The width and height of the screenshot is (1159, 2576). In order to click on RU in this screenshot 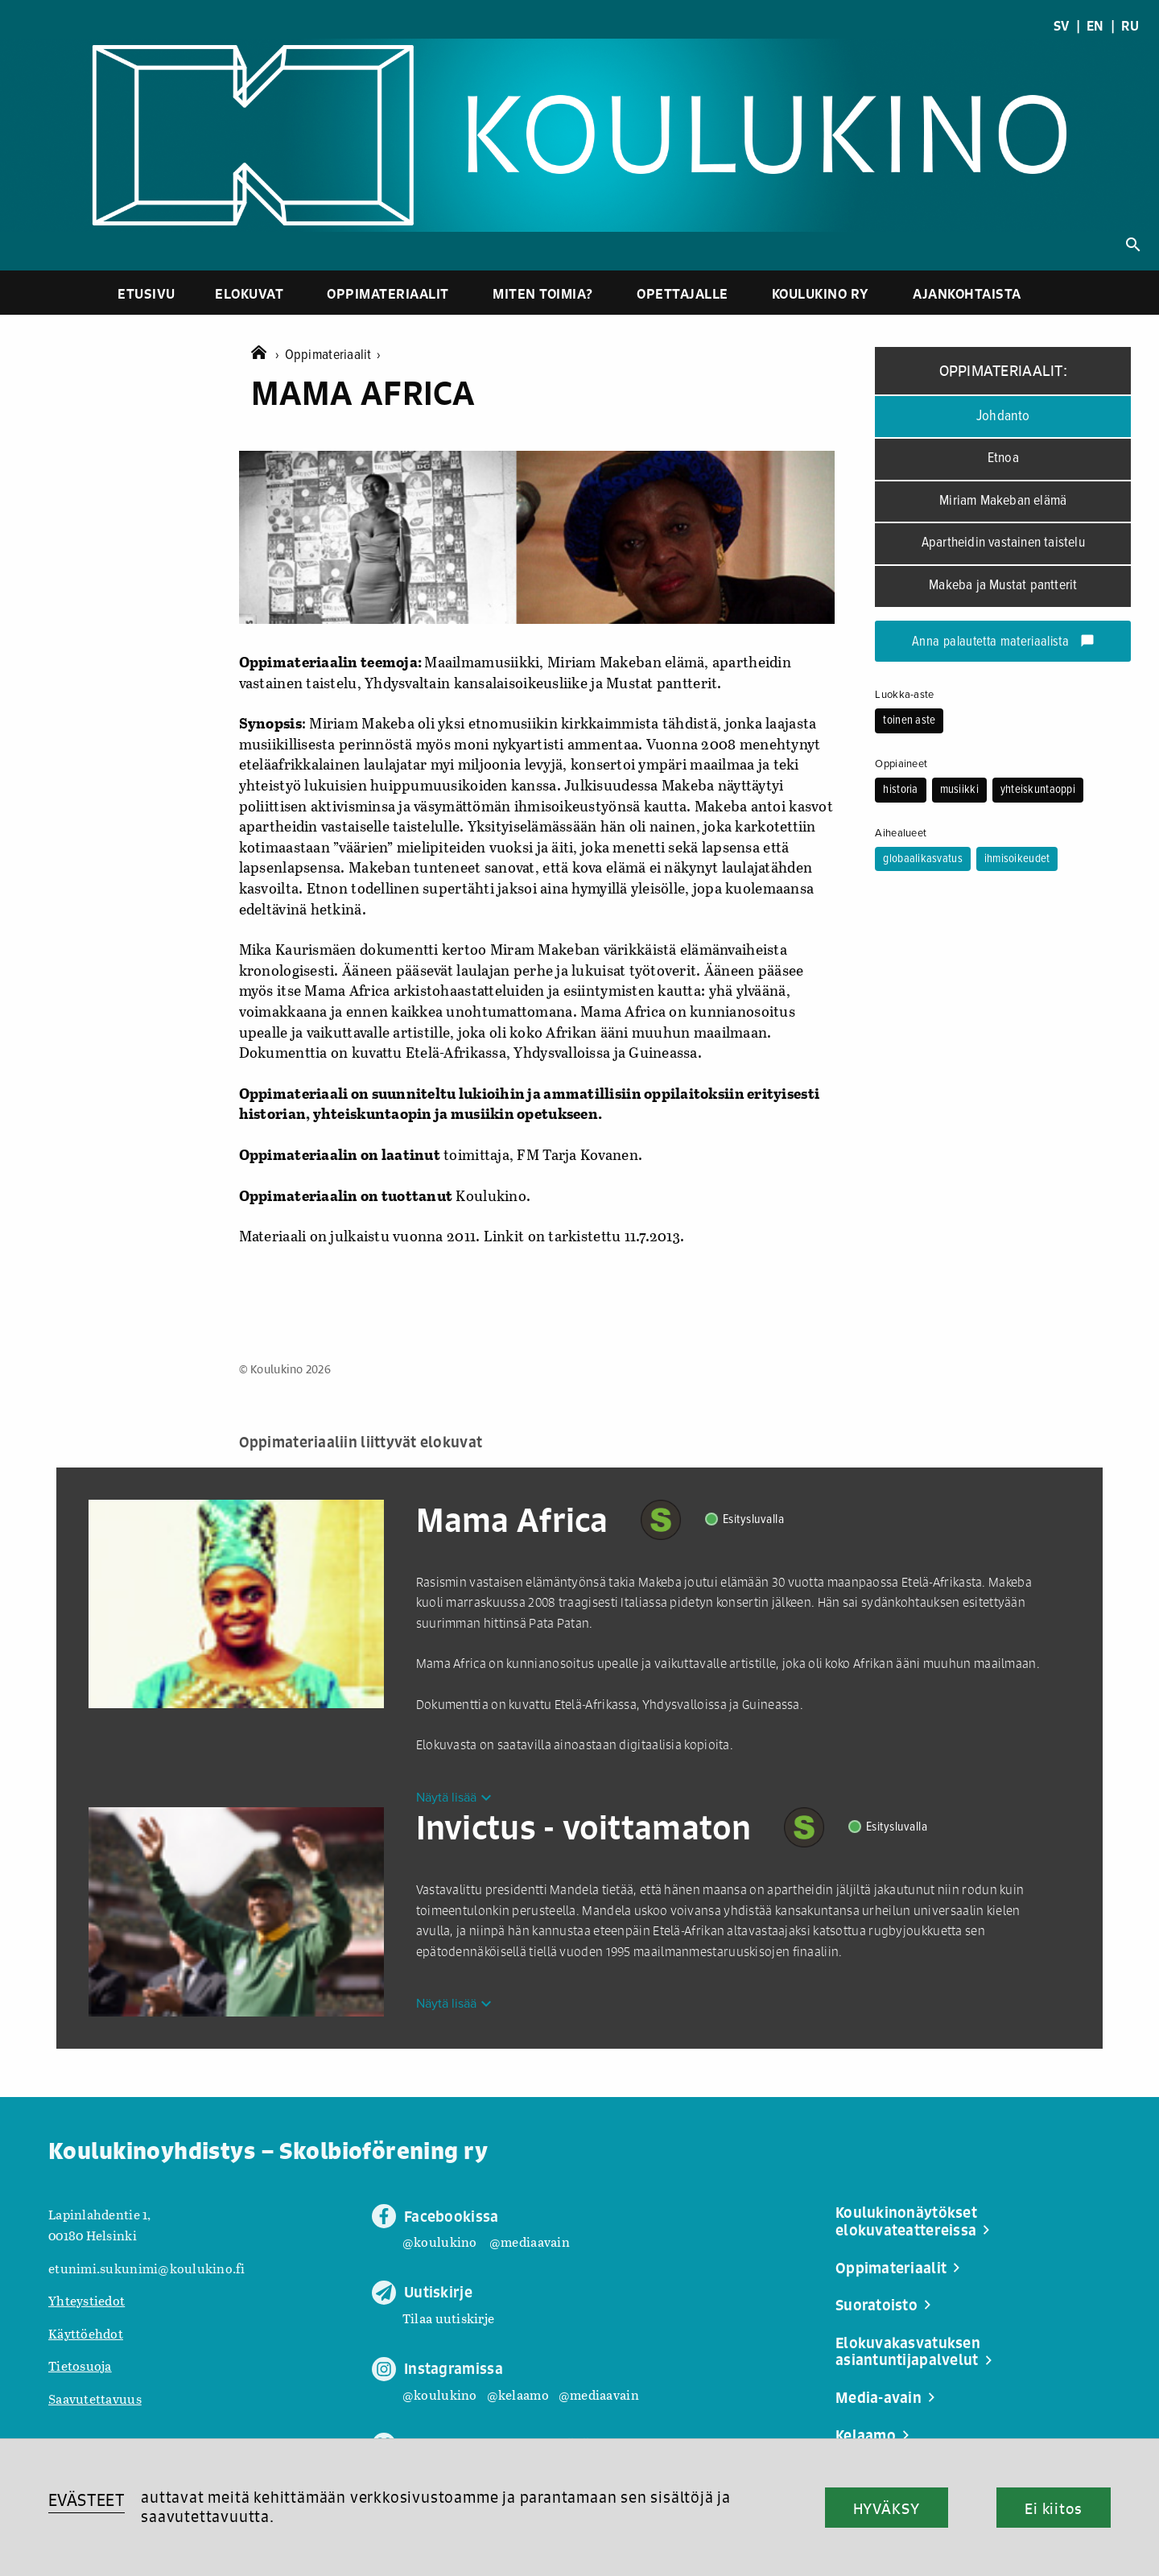, I will do `click(1130, 26)`.